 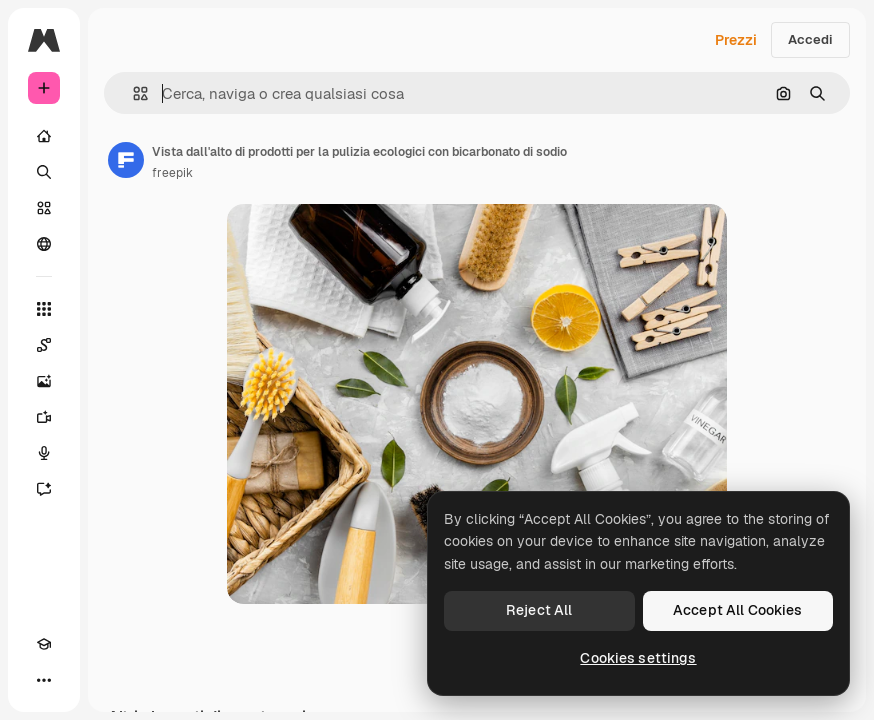 I want to click on [Home], so click(x=44, y=136).